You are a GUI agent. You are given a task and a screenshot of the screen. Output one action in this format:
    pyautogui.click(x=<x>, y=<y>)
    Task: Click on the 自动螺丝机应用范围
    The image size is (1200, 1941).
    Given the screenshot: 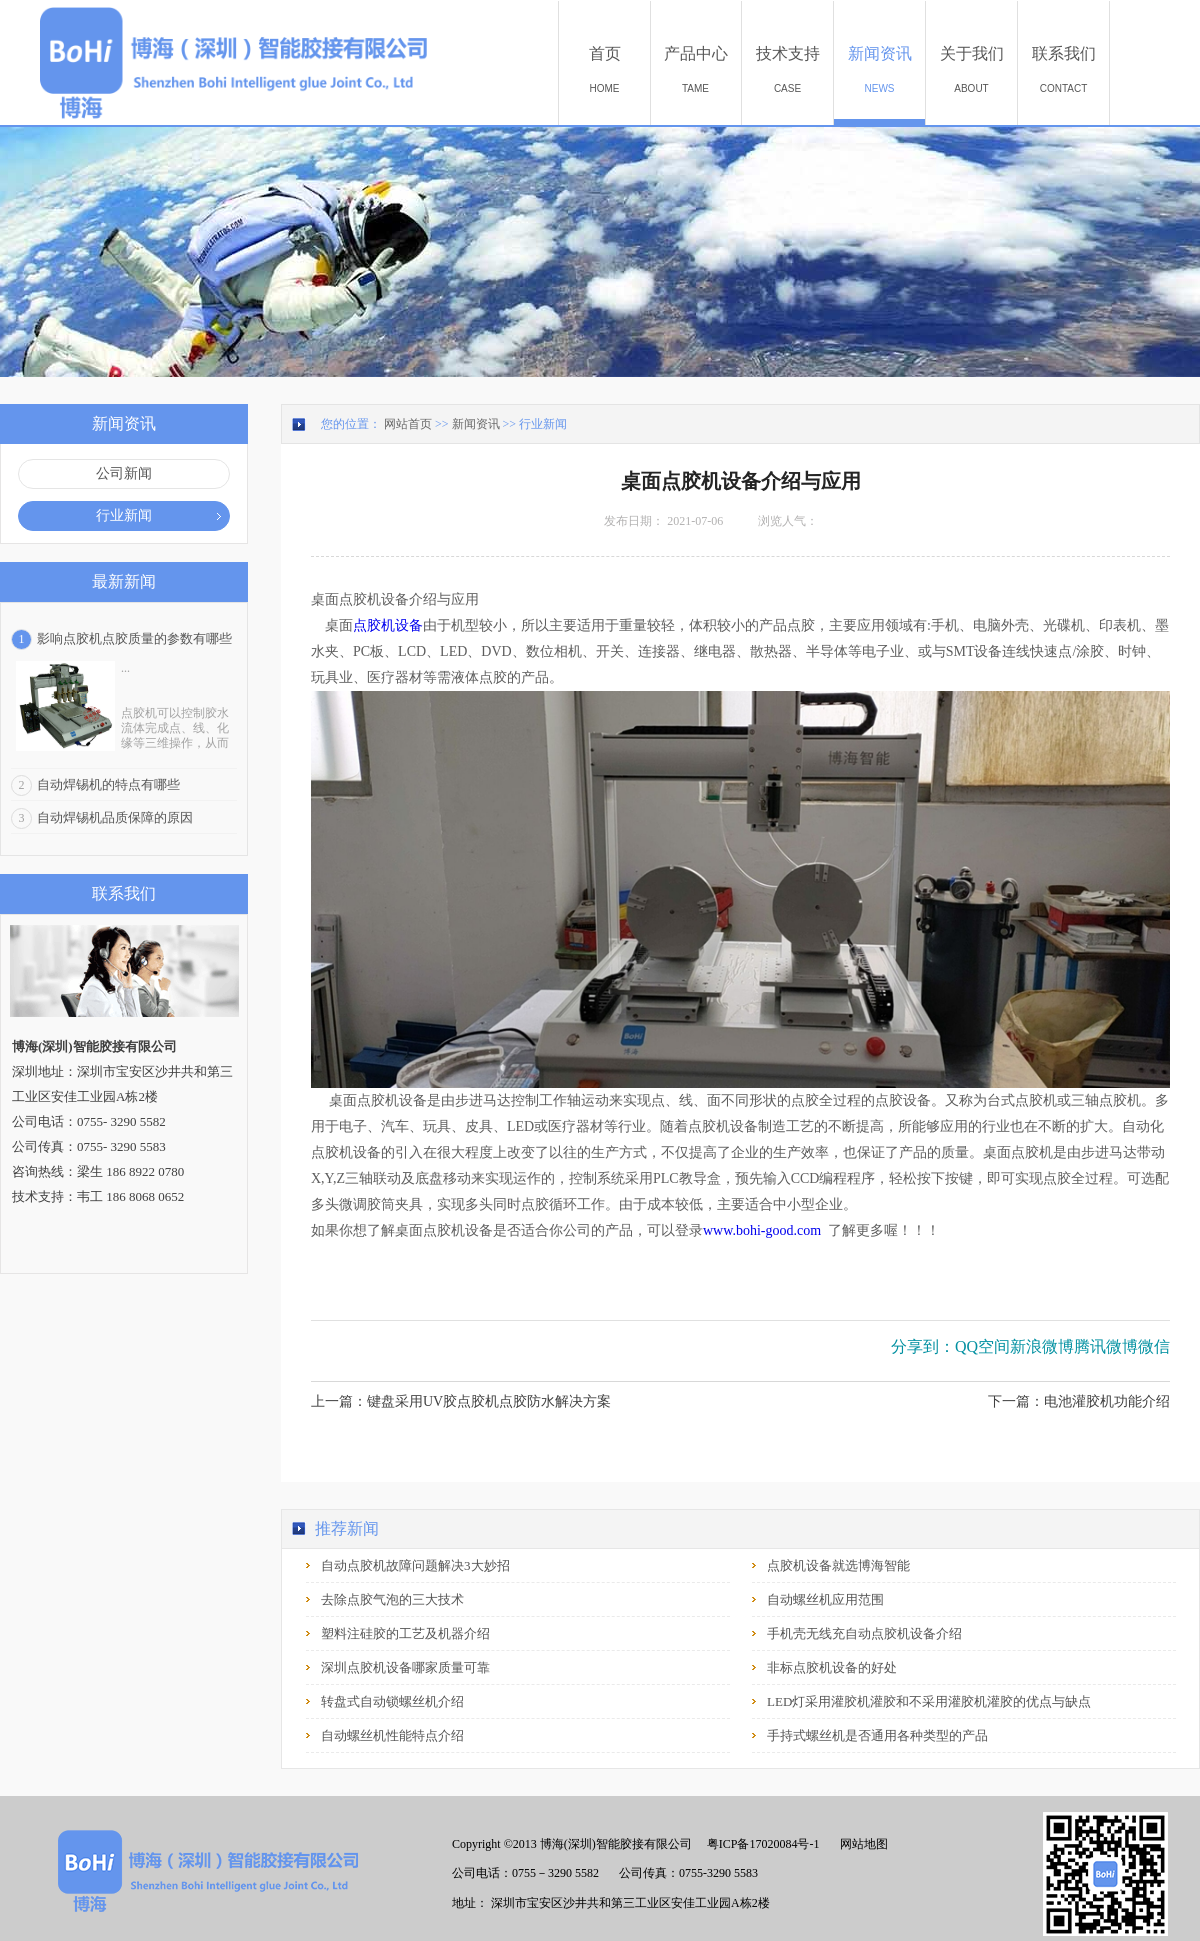 What is the action you would take?
    pyautogui.click(x=825, y=1599)
    